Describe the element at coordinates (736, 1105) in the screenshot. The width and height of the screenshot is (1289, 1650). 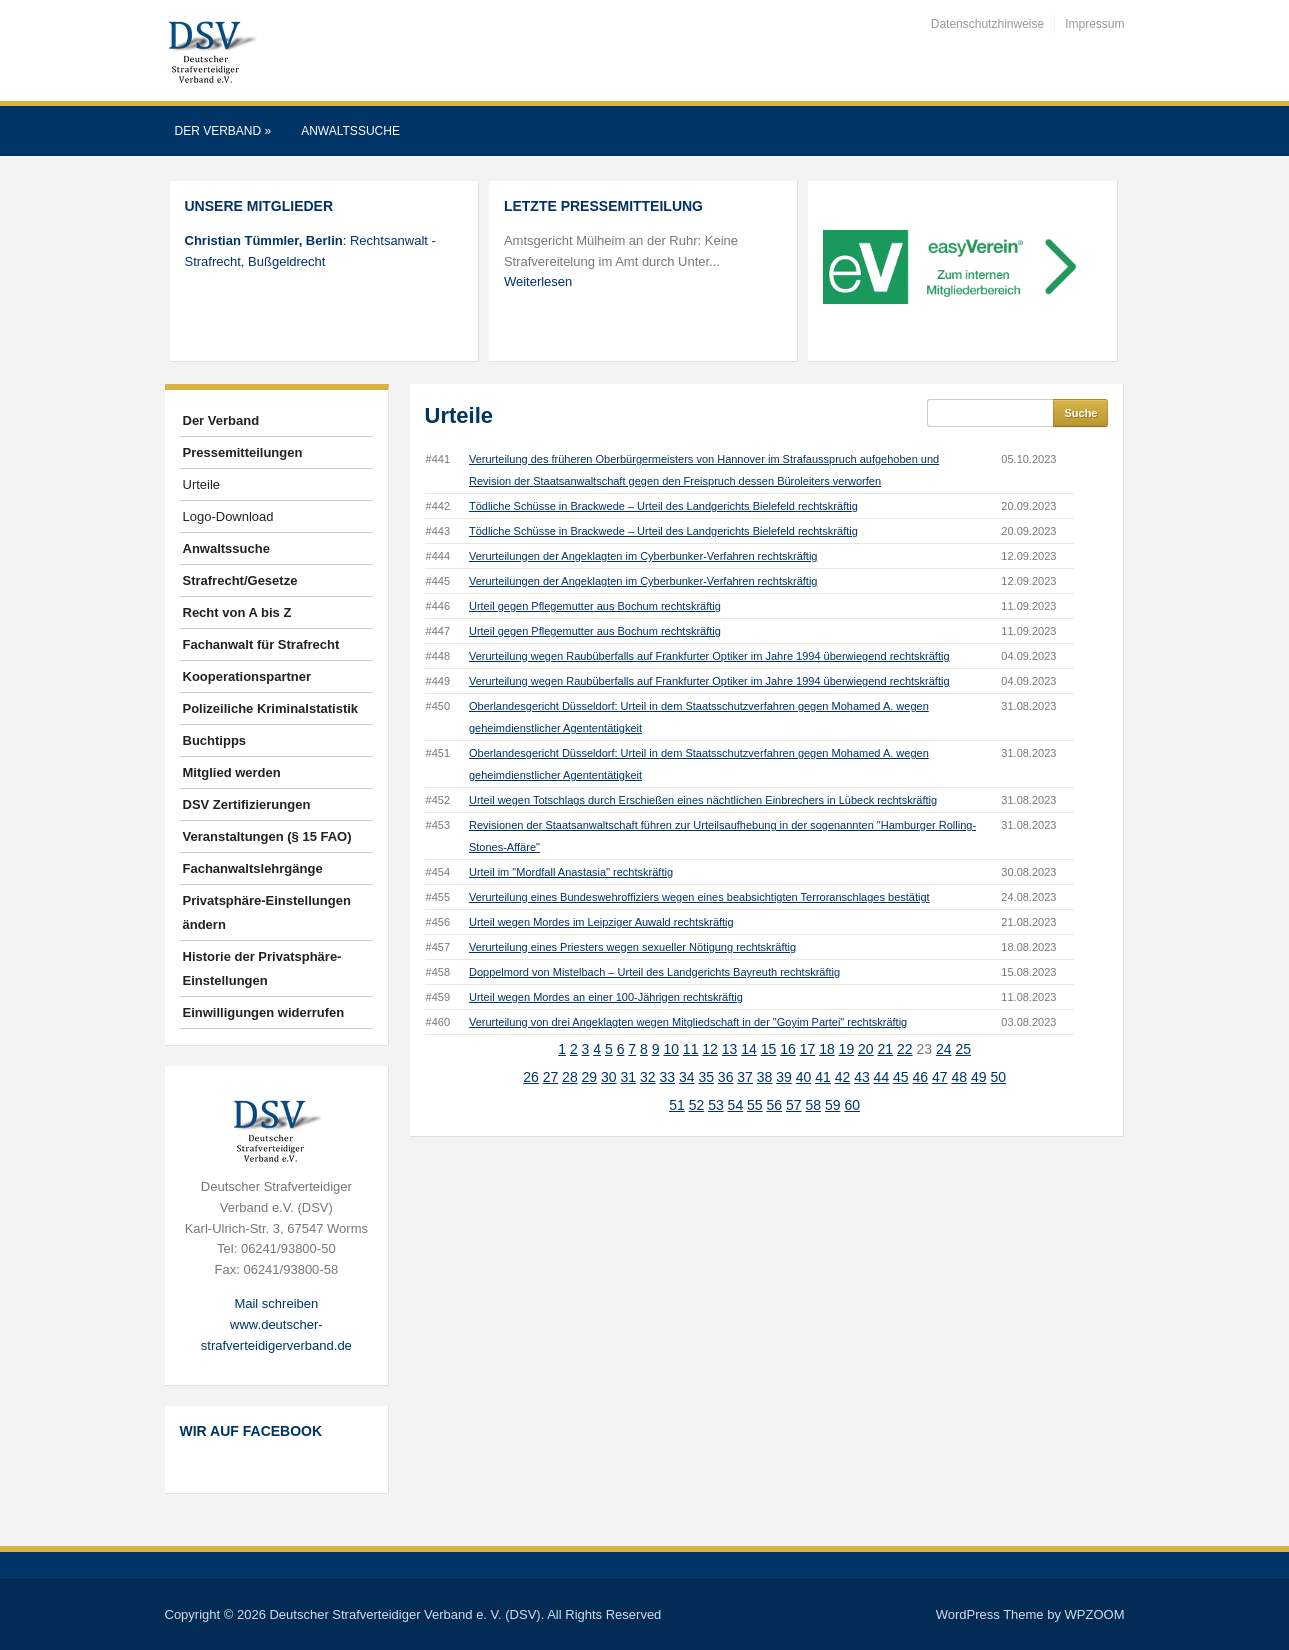
I see `54` at that location.